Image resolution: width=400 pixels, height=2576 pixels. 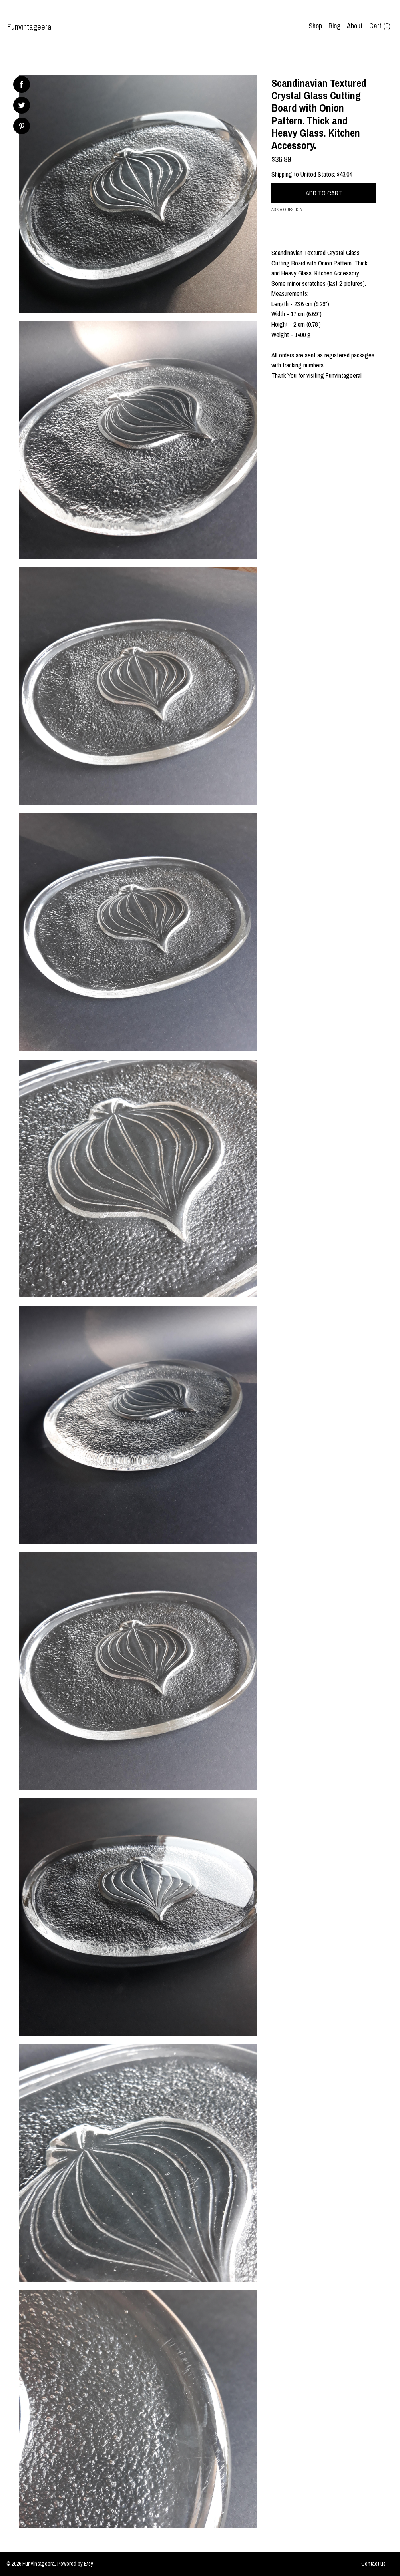 What do you see at coordinates (75, 2563) in the screenshot?
I see `Powered by Etsy` at bounding box center [75, 2563].